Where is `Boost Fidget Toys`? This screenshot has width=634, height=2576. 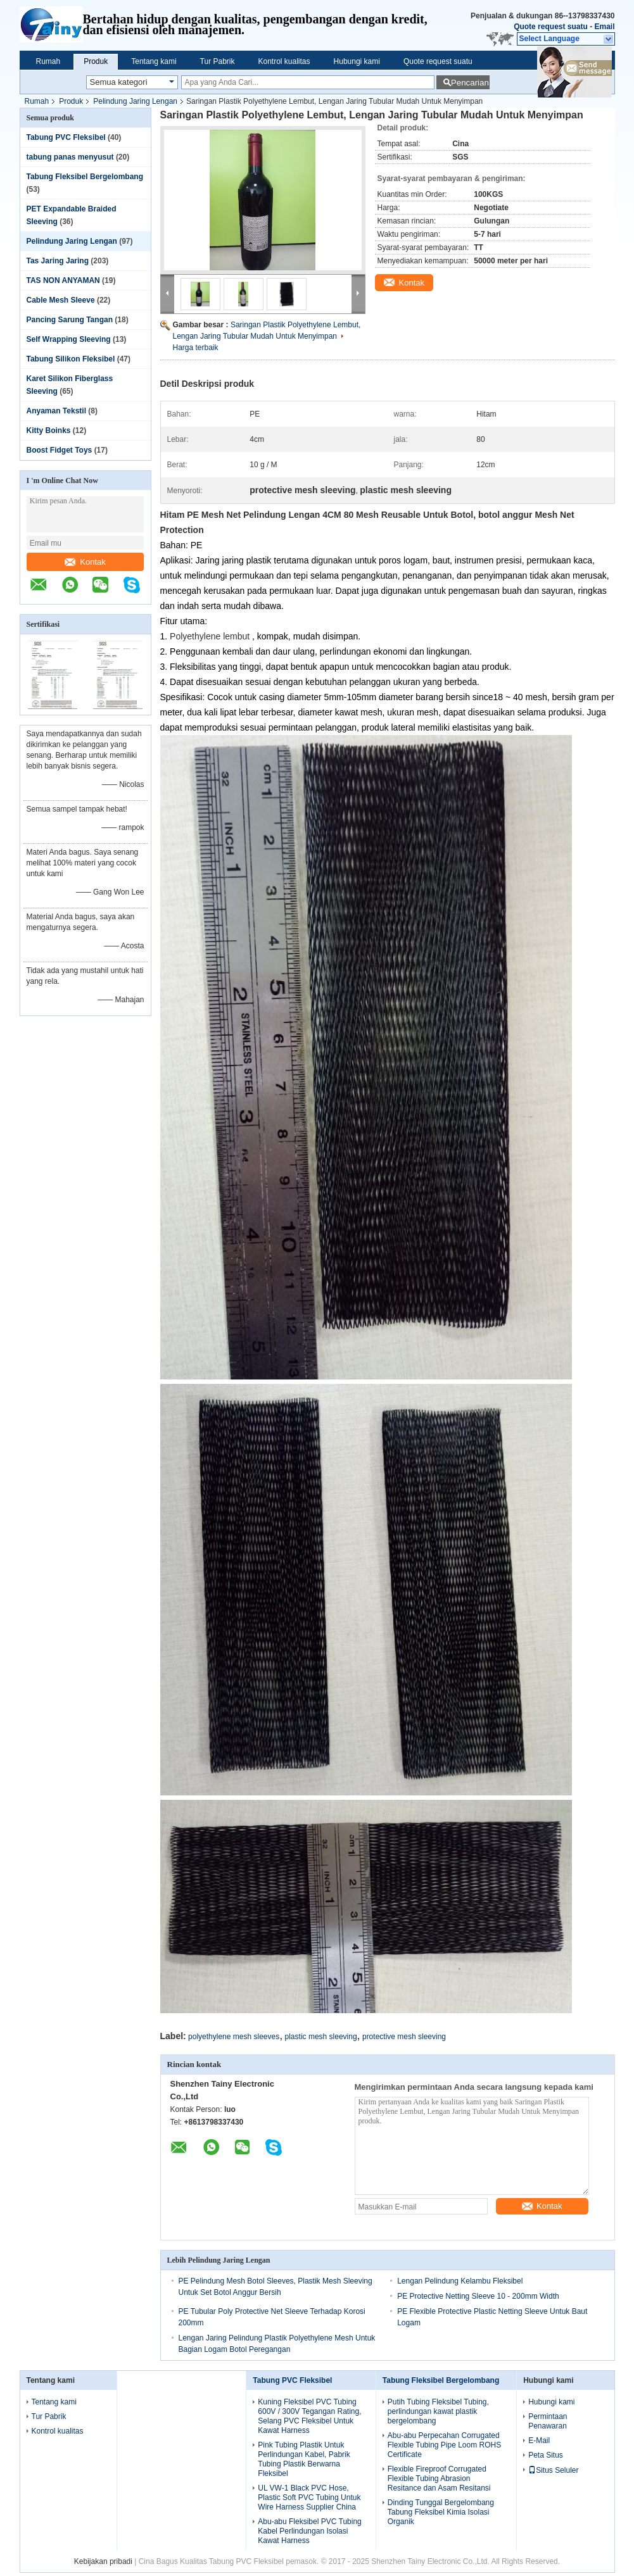
Boost Fidget Toys is located at coordinates (59, 450).